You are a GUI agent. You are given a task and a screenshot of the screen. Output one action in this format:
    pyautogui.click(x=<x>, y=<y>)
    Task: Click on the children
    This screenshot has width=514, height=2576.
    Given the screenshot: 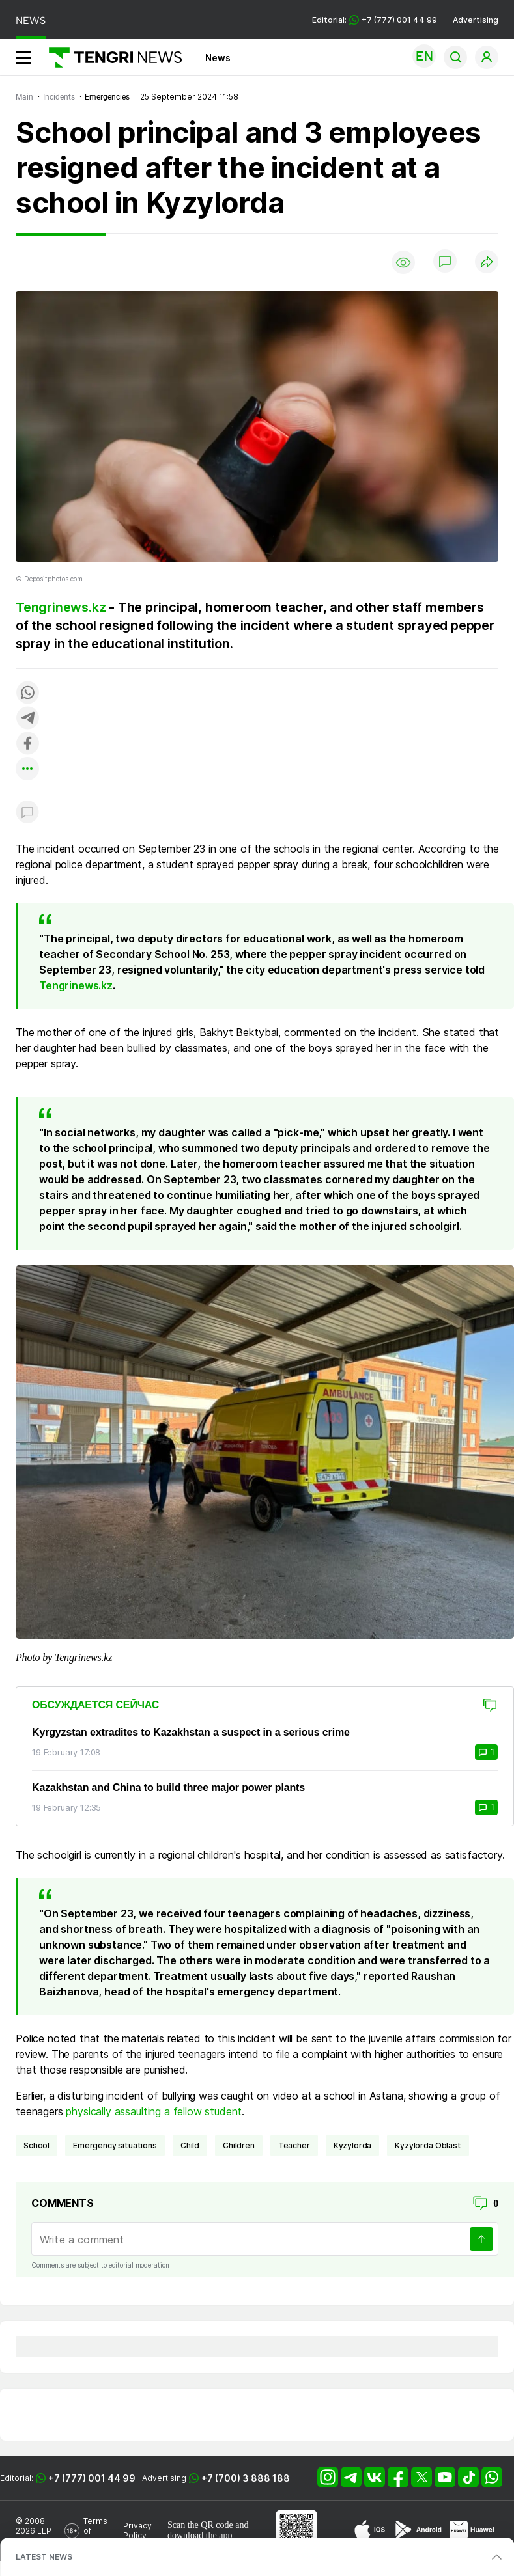 What is the action you would take?
    pyautogui.click(x=239, y=2145)
    